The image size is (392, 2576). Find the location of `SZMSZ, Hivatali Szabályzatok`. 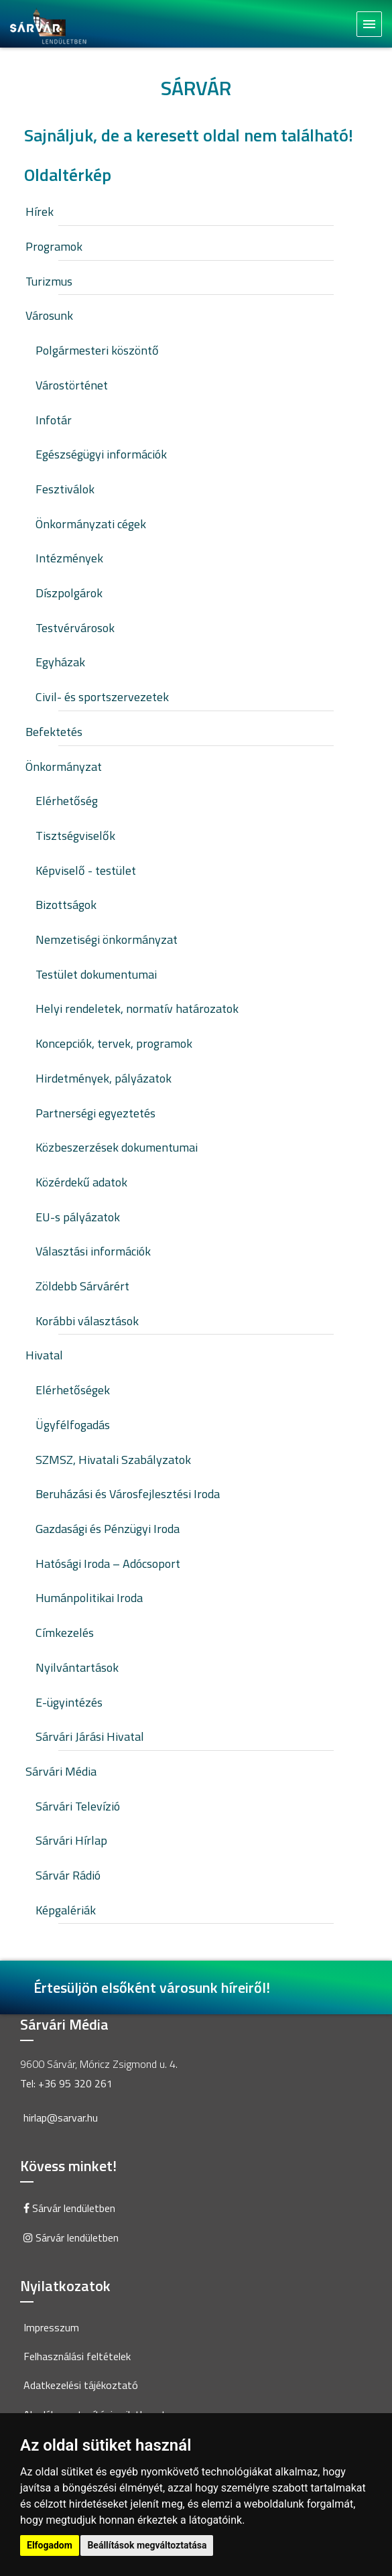

SZMSZ, Hivatali Szabályzatok is located at coordinates (113, 1460).